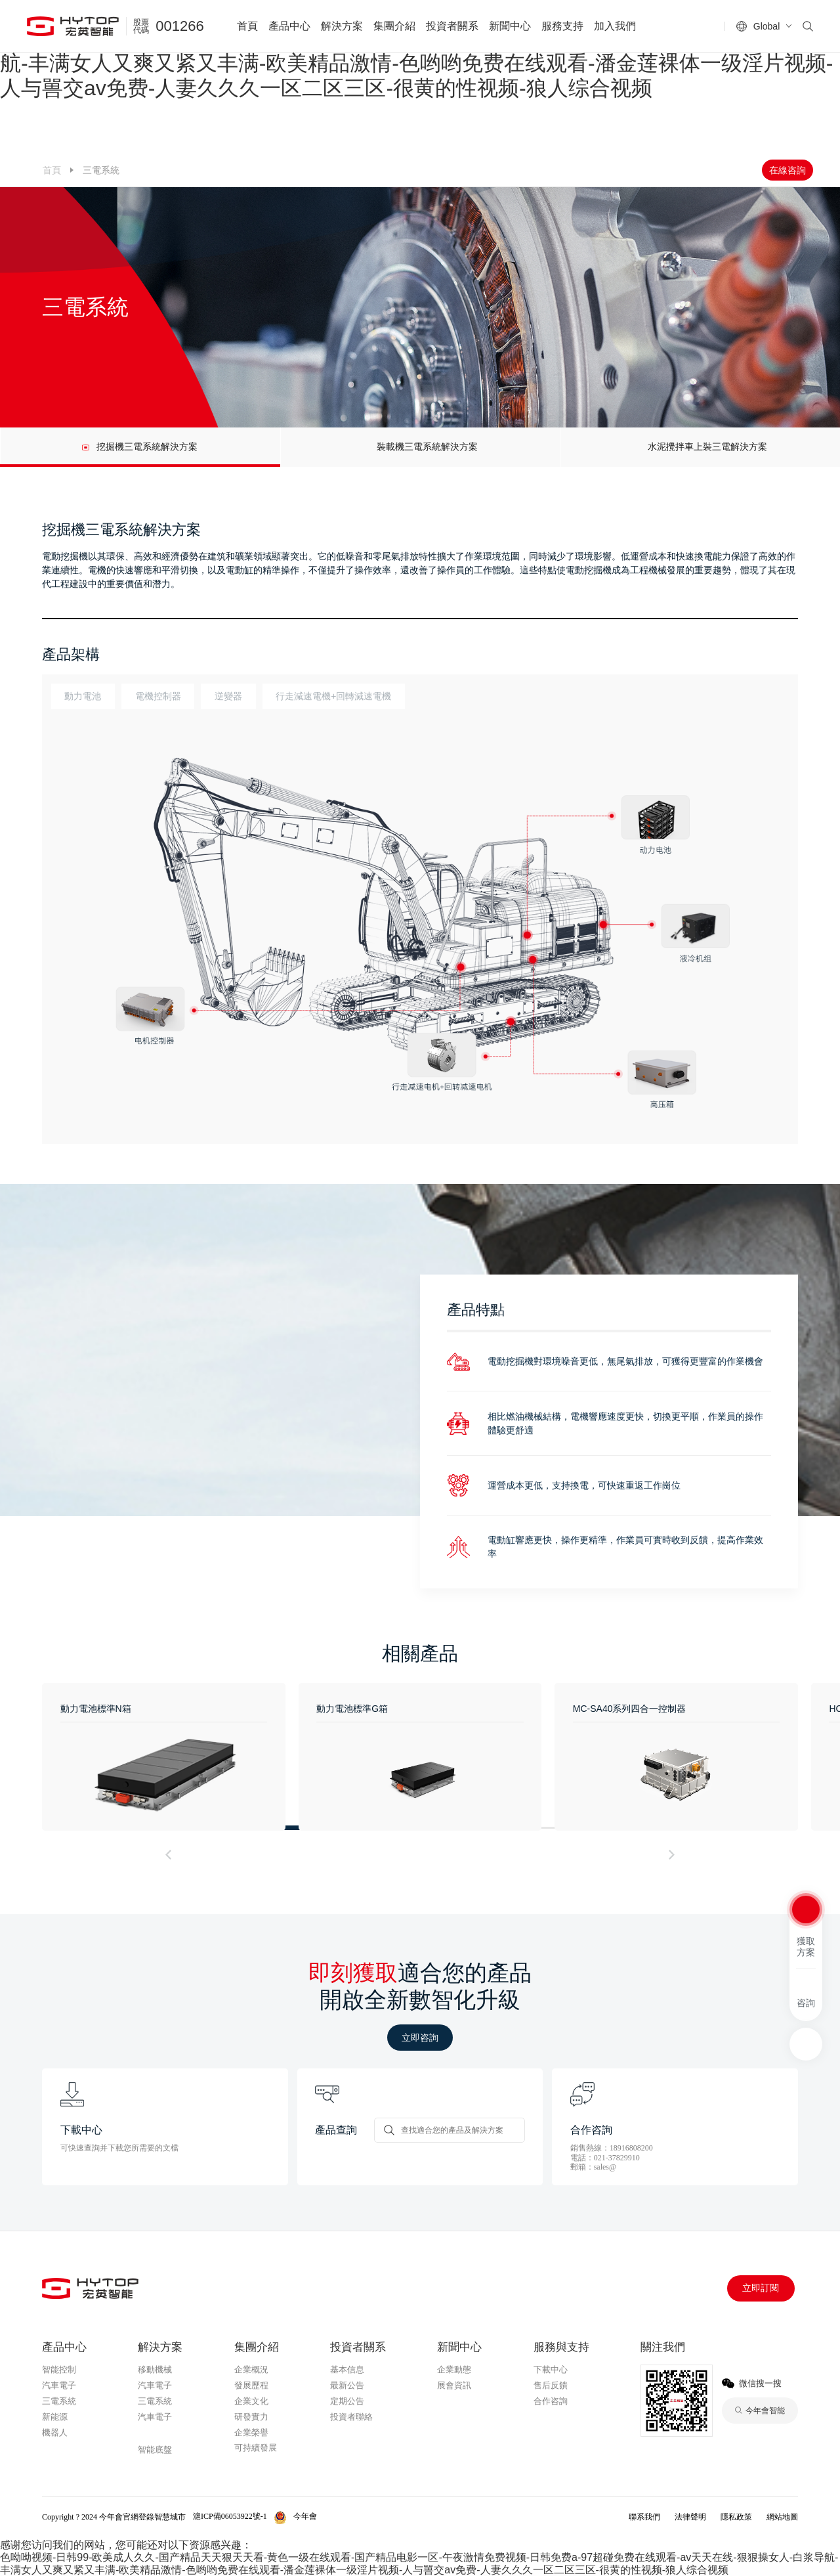  I want to click on 合作咨詢, so click(551, 2401).